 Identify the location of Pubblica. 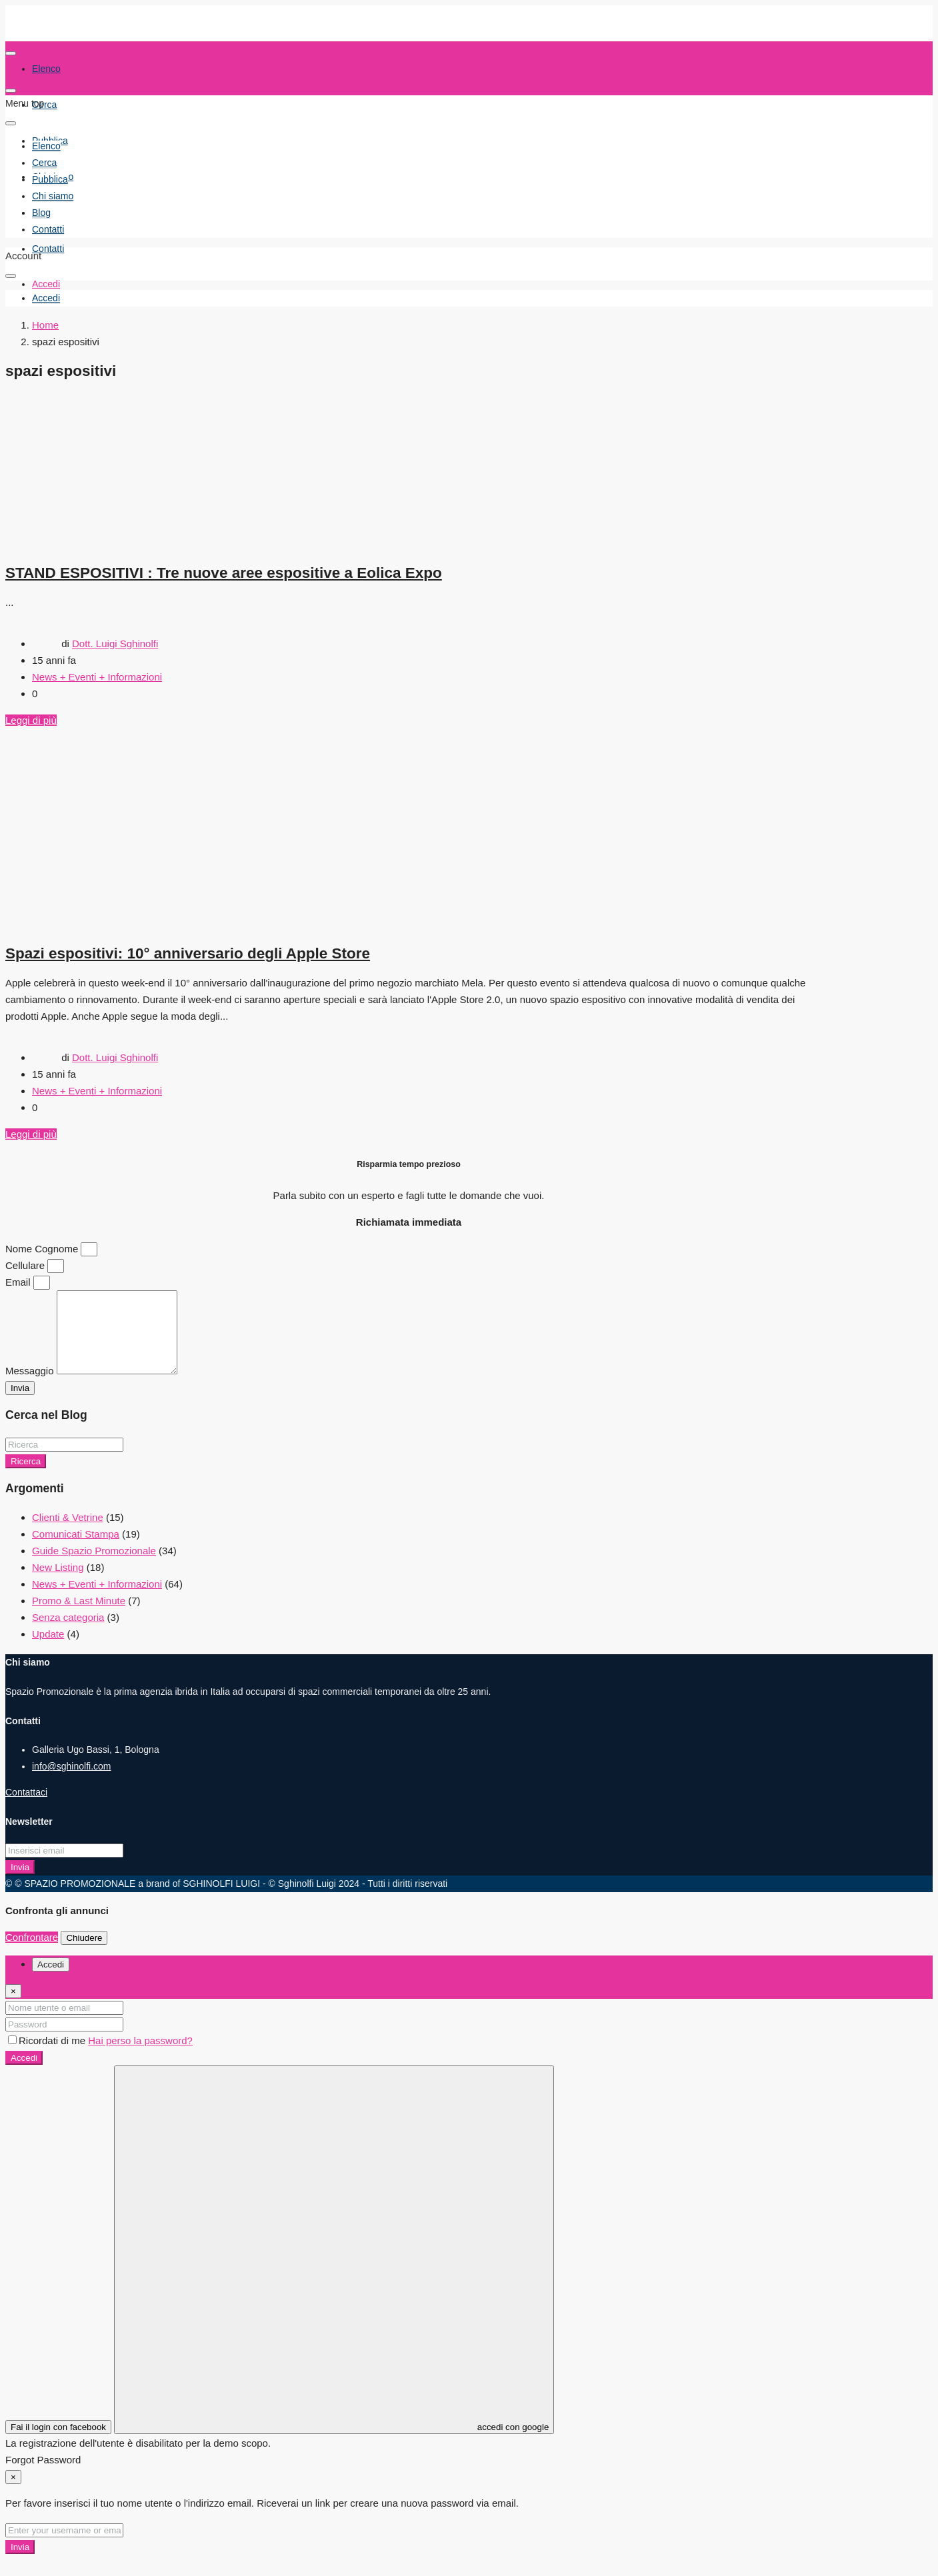
(50, 179).